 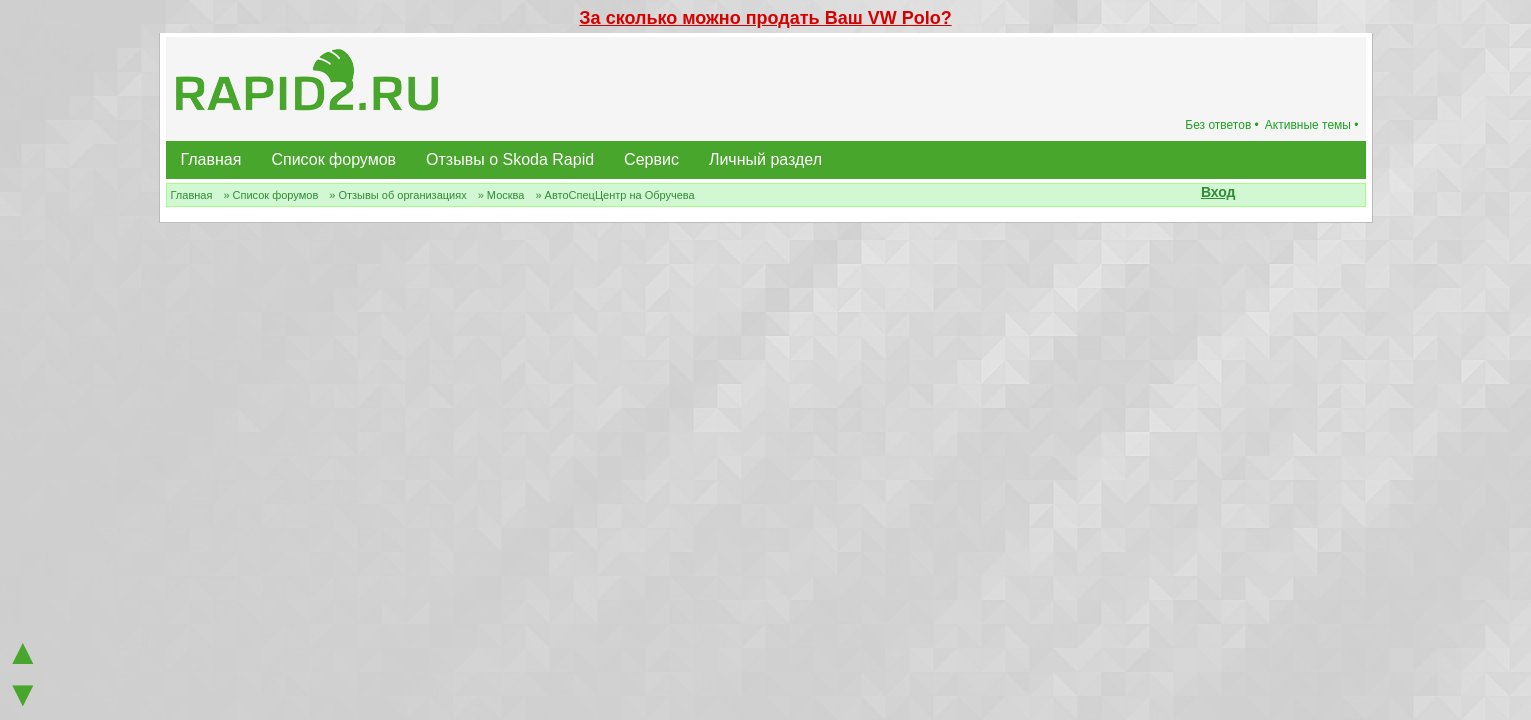 What do you see at coordinates (614, 195) in the screenshot?
I see `» АвтоСпецЦентр на Обручева` at bounding box center [614, 195].